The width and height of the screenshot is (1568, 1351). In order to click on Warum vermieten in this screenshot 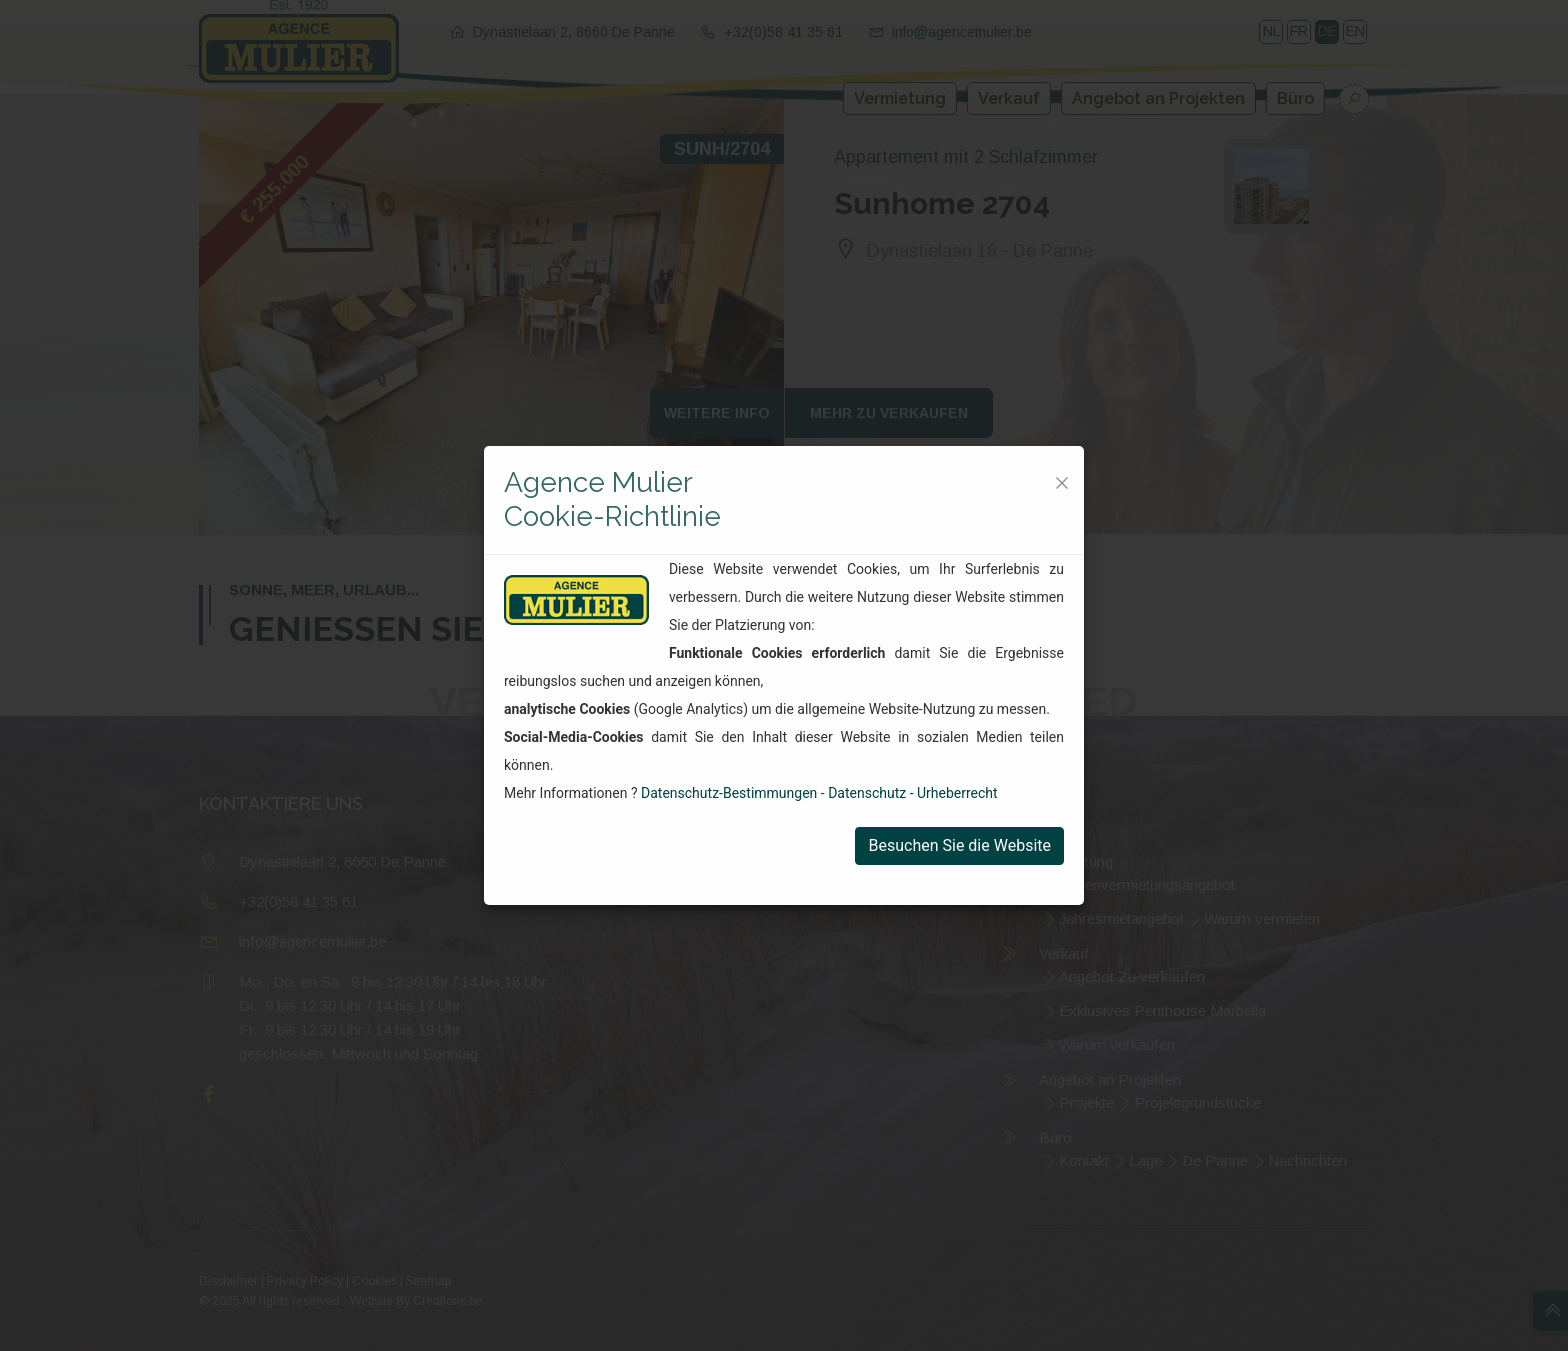, I will do `click(1262, 918)`.